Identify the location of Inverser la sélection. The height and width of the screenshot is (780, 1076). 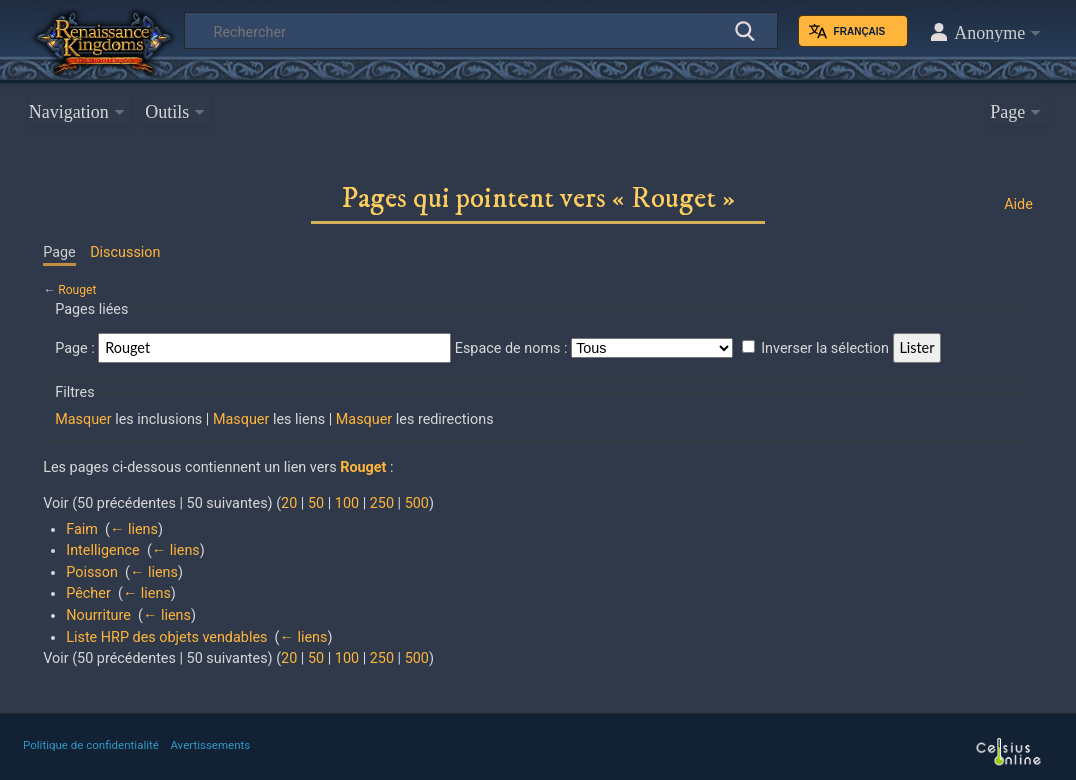
(825, 348).